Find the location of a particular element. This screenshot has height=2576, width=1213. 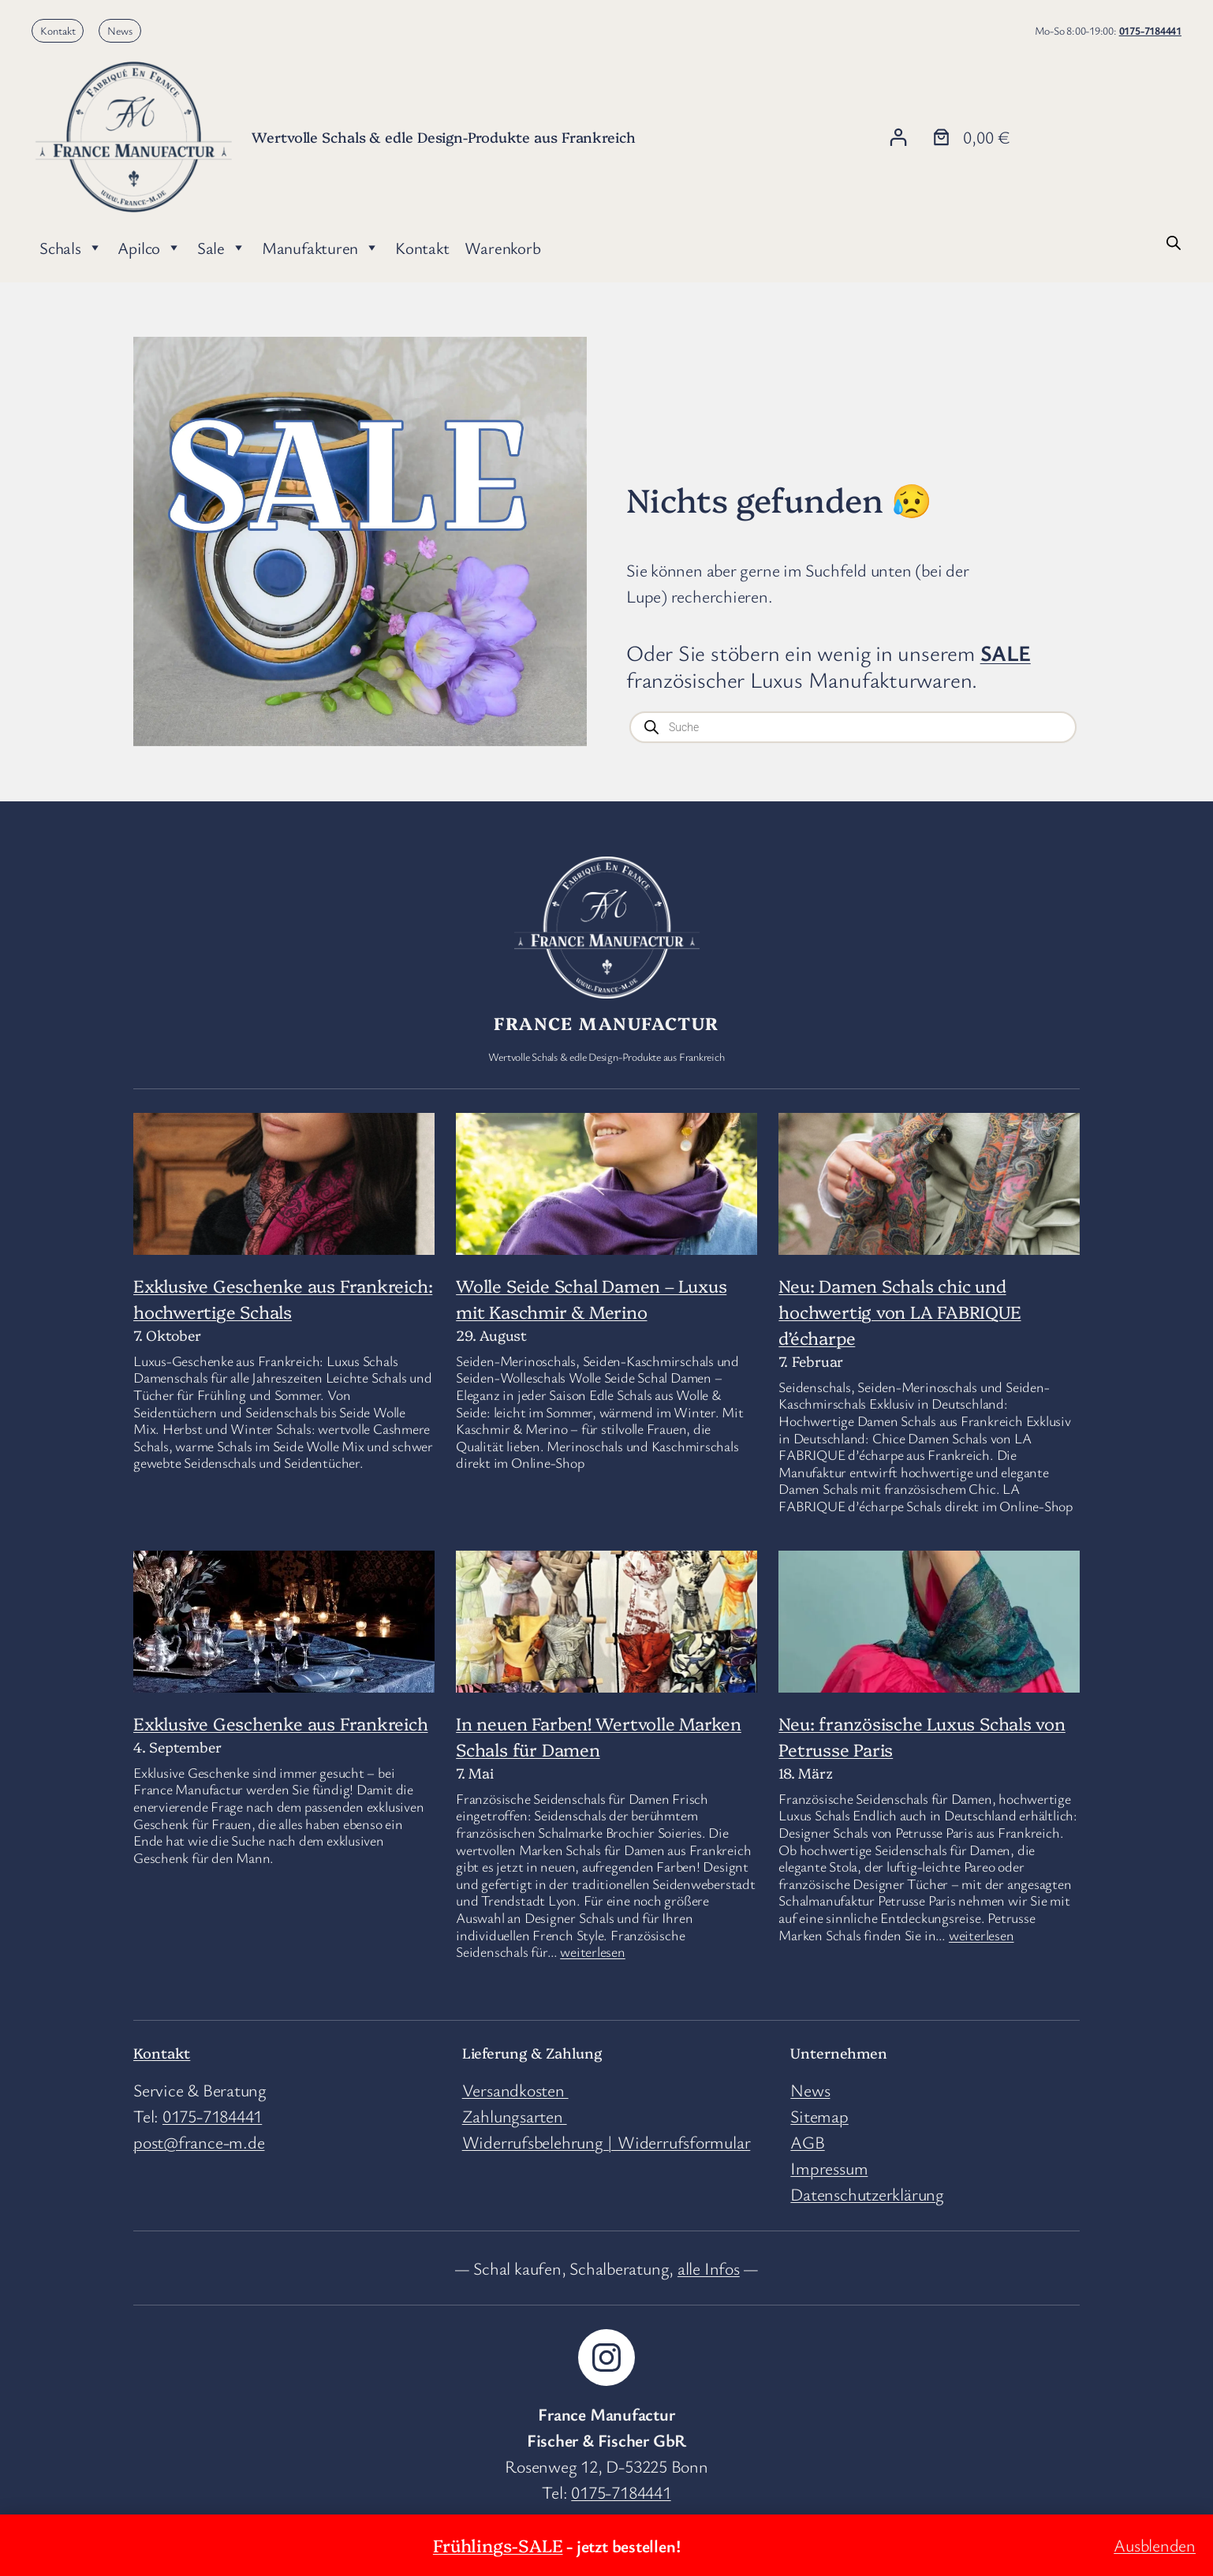

post@france-m.de is located at coordinates (198, 2141).